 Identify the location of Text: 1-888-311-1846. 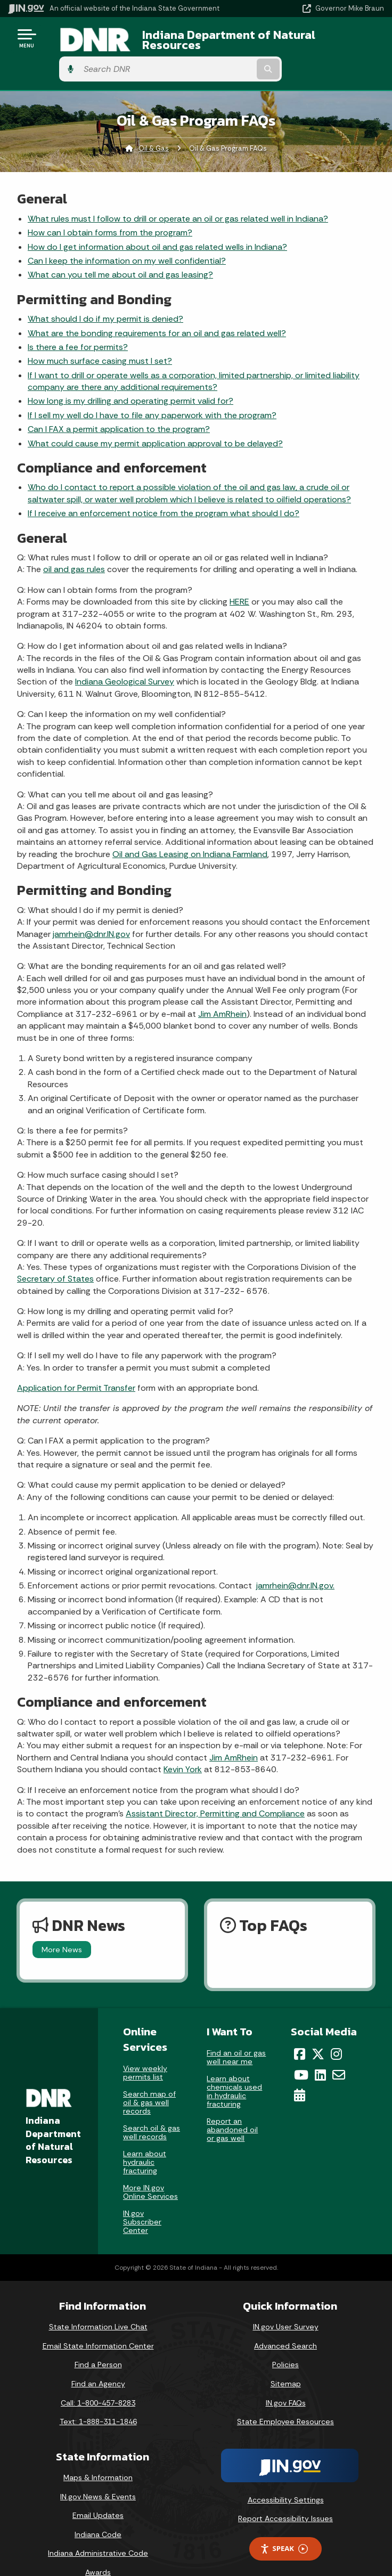
(98, 2398).